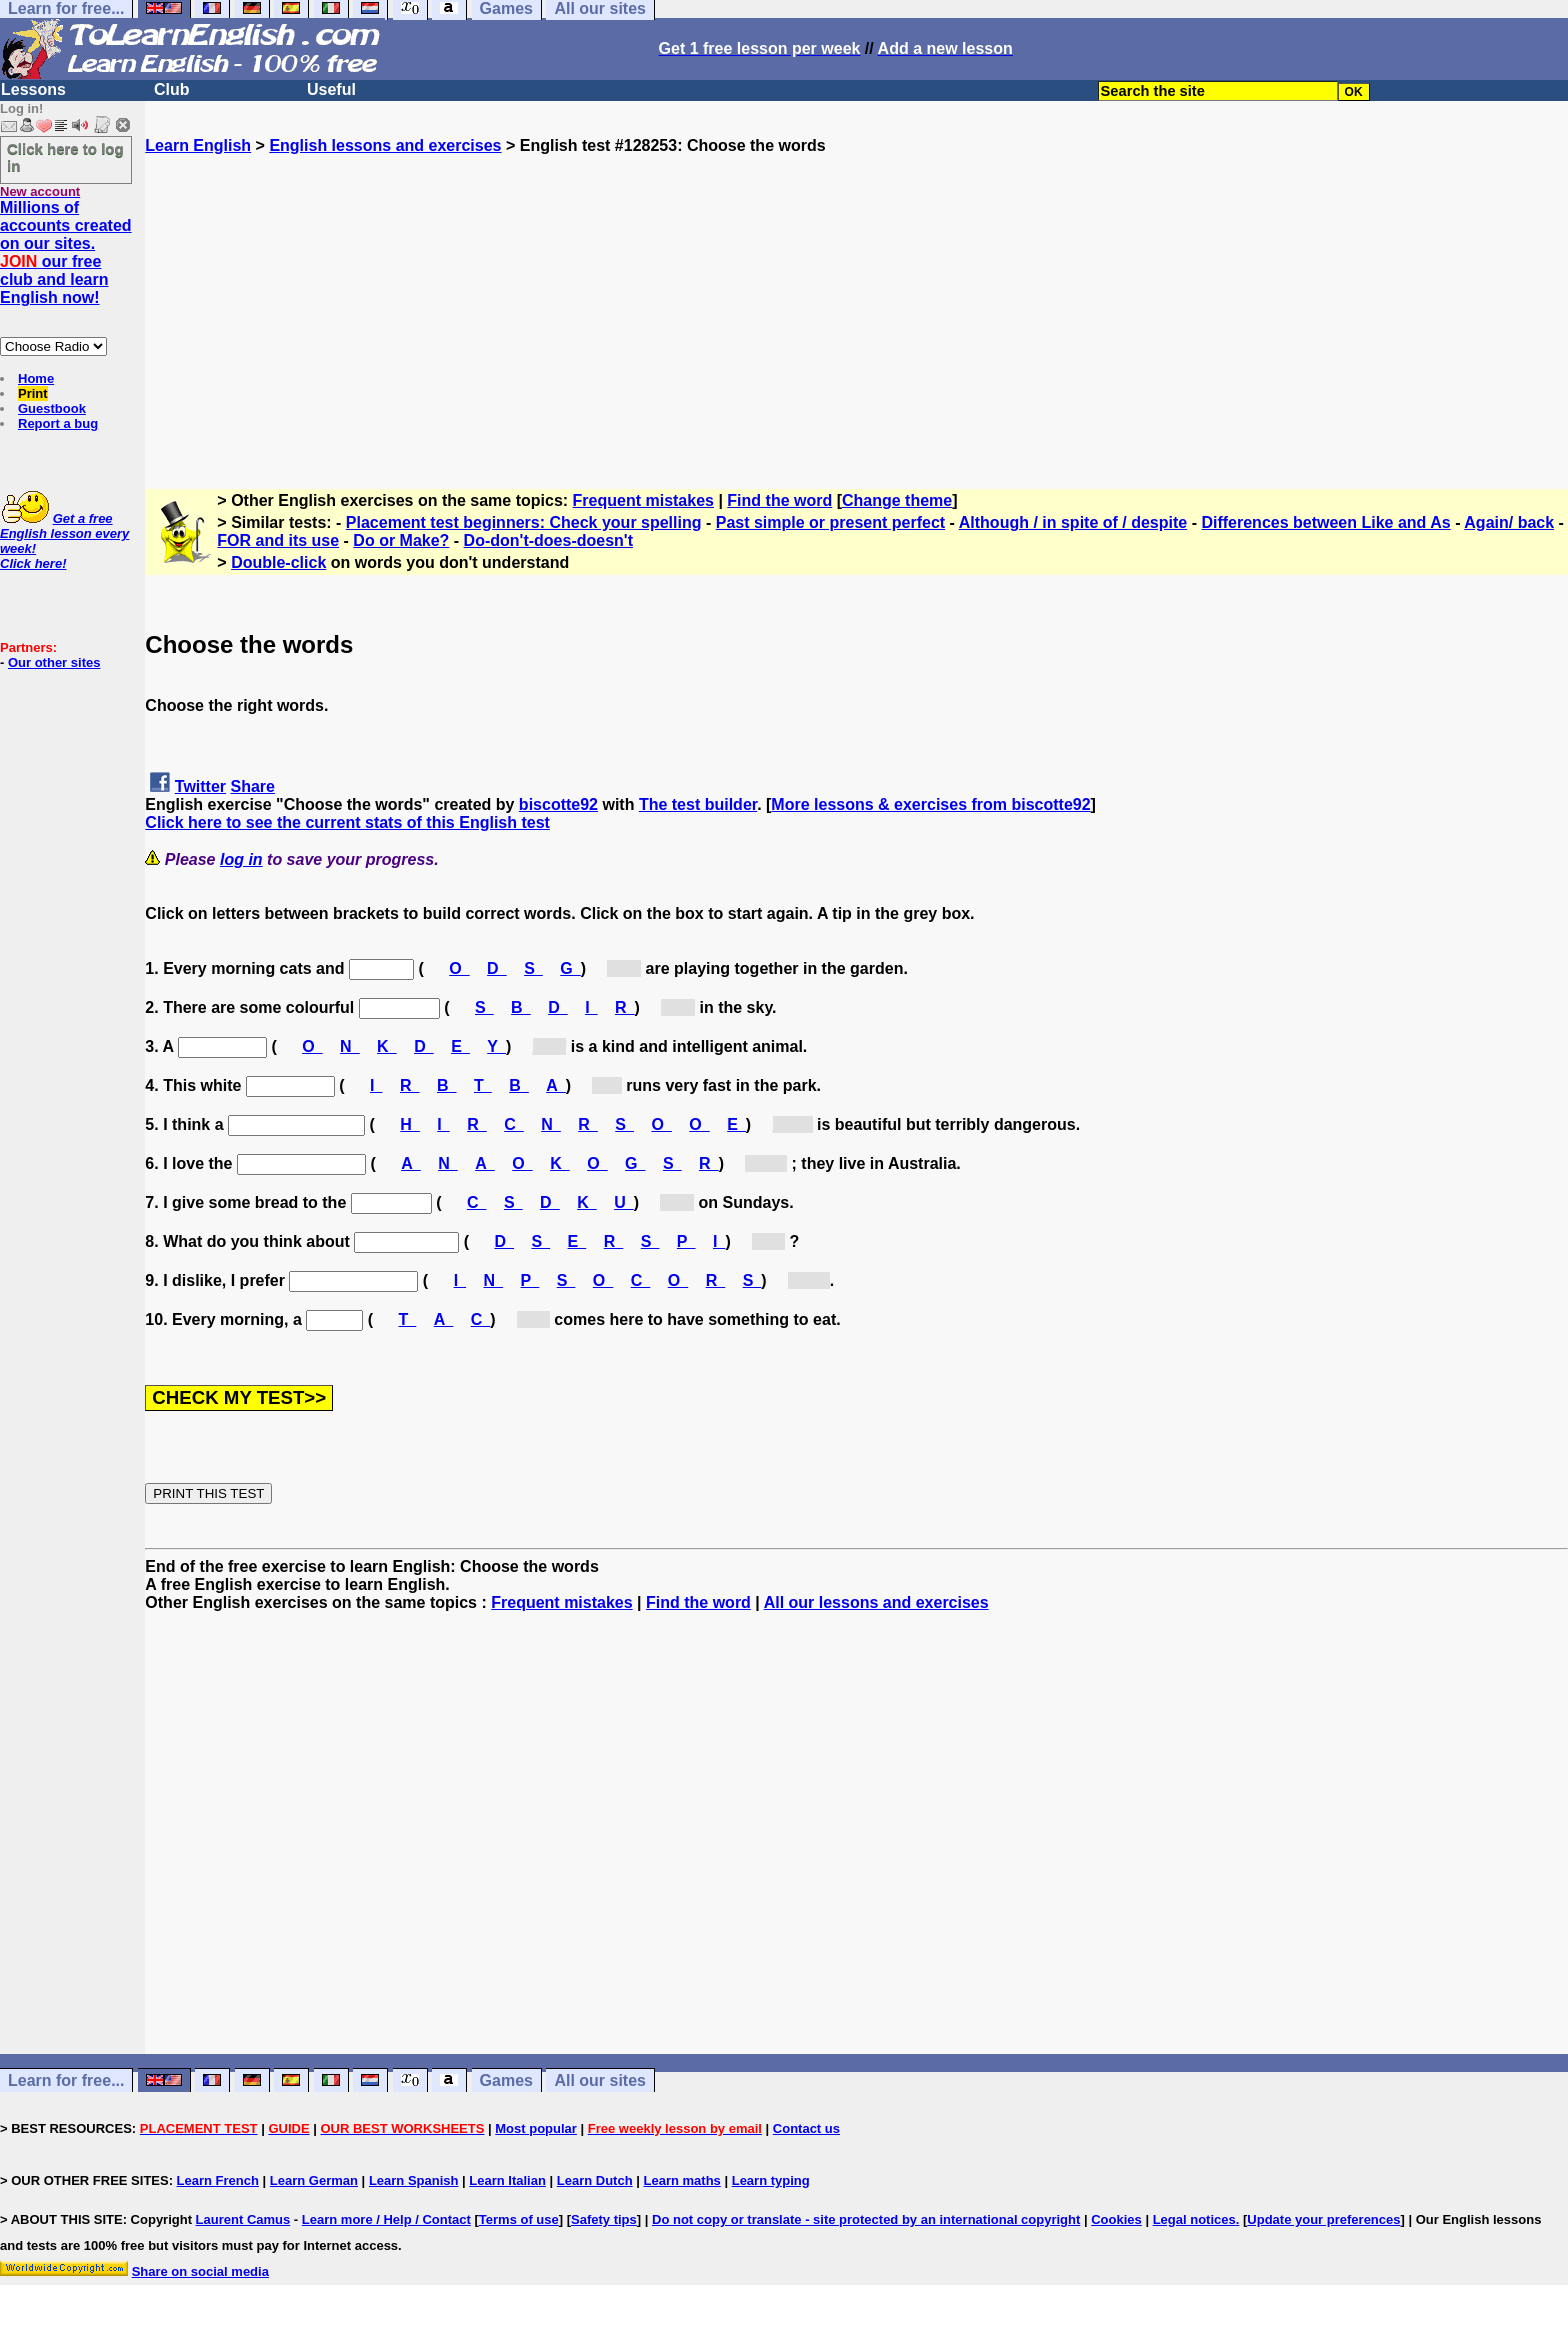  I want to click on Legal notices, so click(1194, 2219).